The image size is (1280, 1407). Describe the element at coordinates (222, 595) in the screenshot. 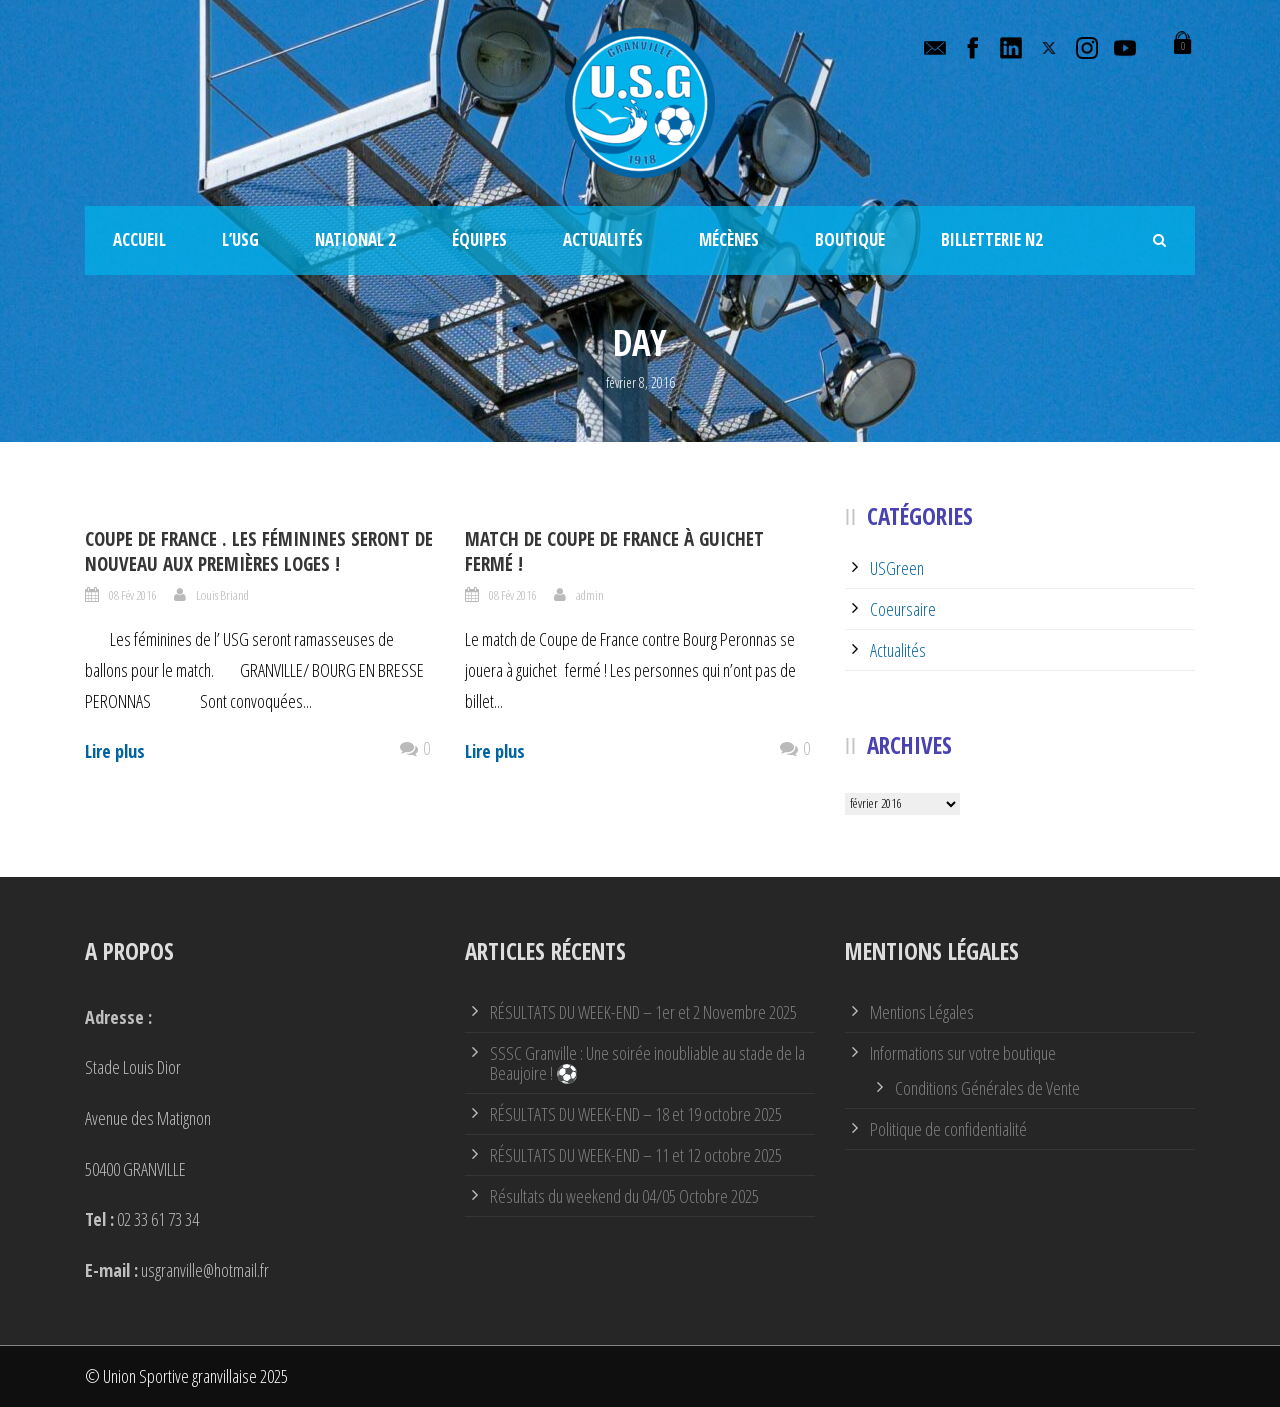

I see `Louis Briand` at that location.